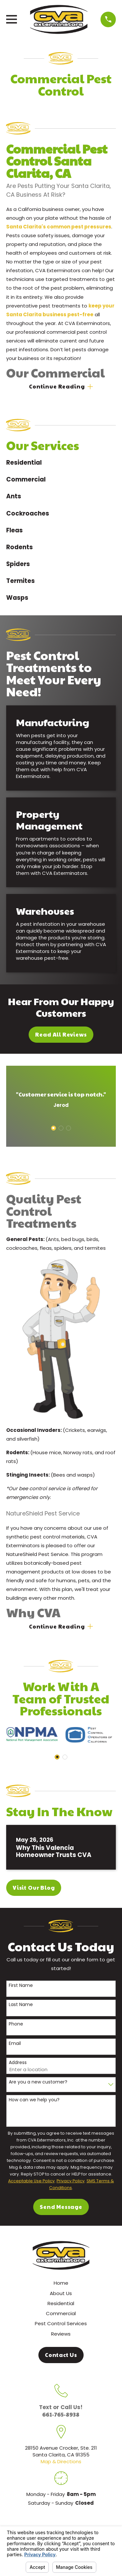  Describe the element at coordinates (61, 2293) in the screenshot. I see `About Us` at that location.